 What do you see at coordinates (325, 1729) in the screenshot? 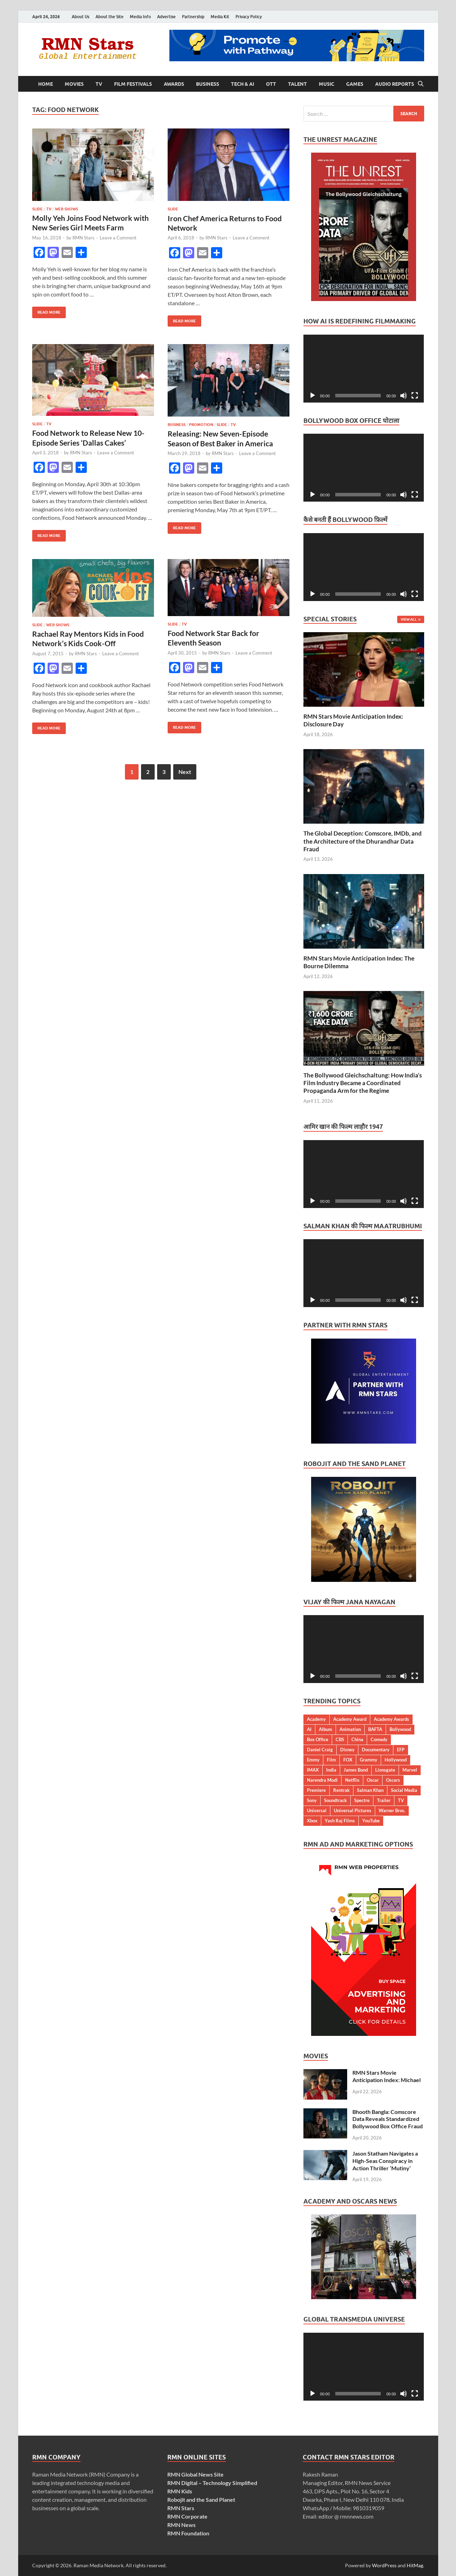
I see `Album` at bounding box center [325, 1729].